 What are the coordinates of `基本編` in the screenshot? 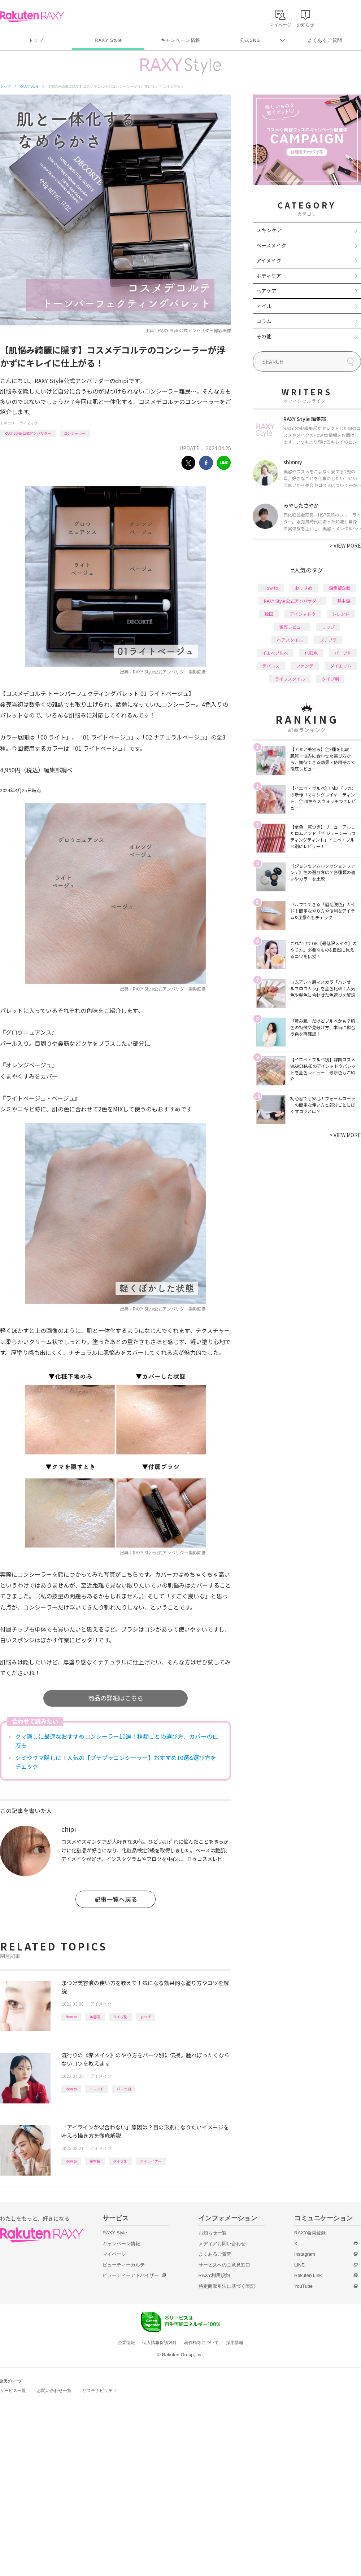 It's located at (95, 2161).